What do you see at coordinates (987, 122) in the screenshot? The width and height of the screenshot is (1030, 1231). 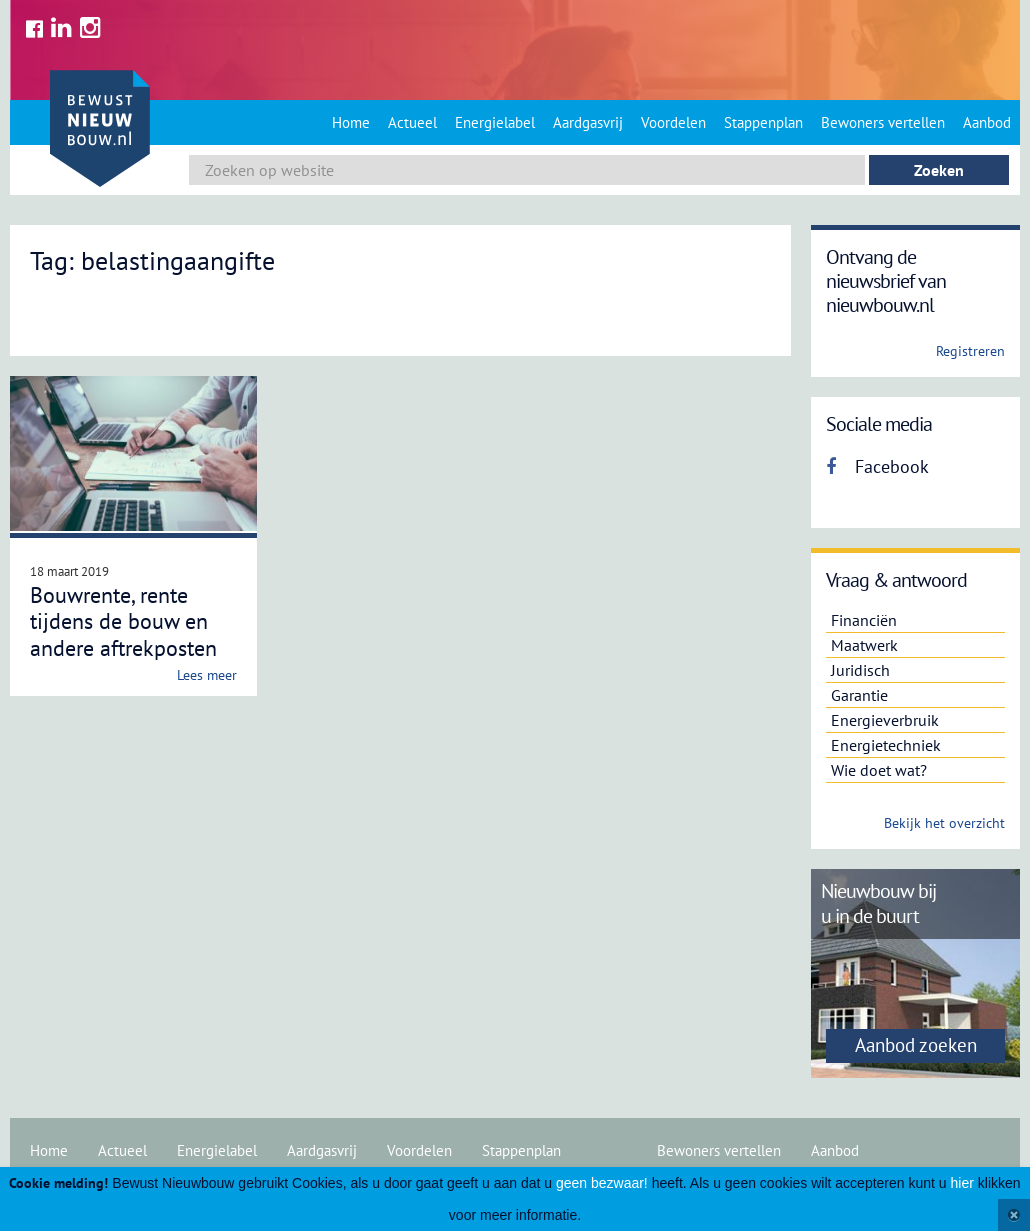 I see `Aanbod` at bounding box center [987, 122].